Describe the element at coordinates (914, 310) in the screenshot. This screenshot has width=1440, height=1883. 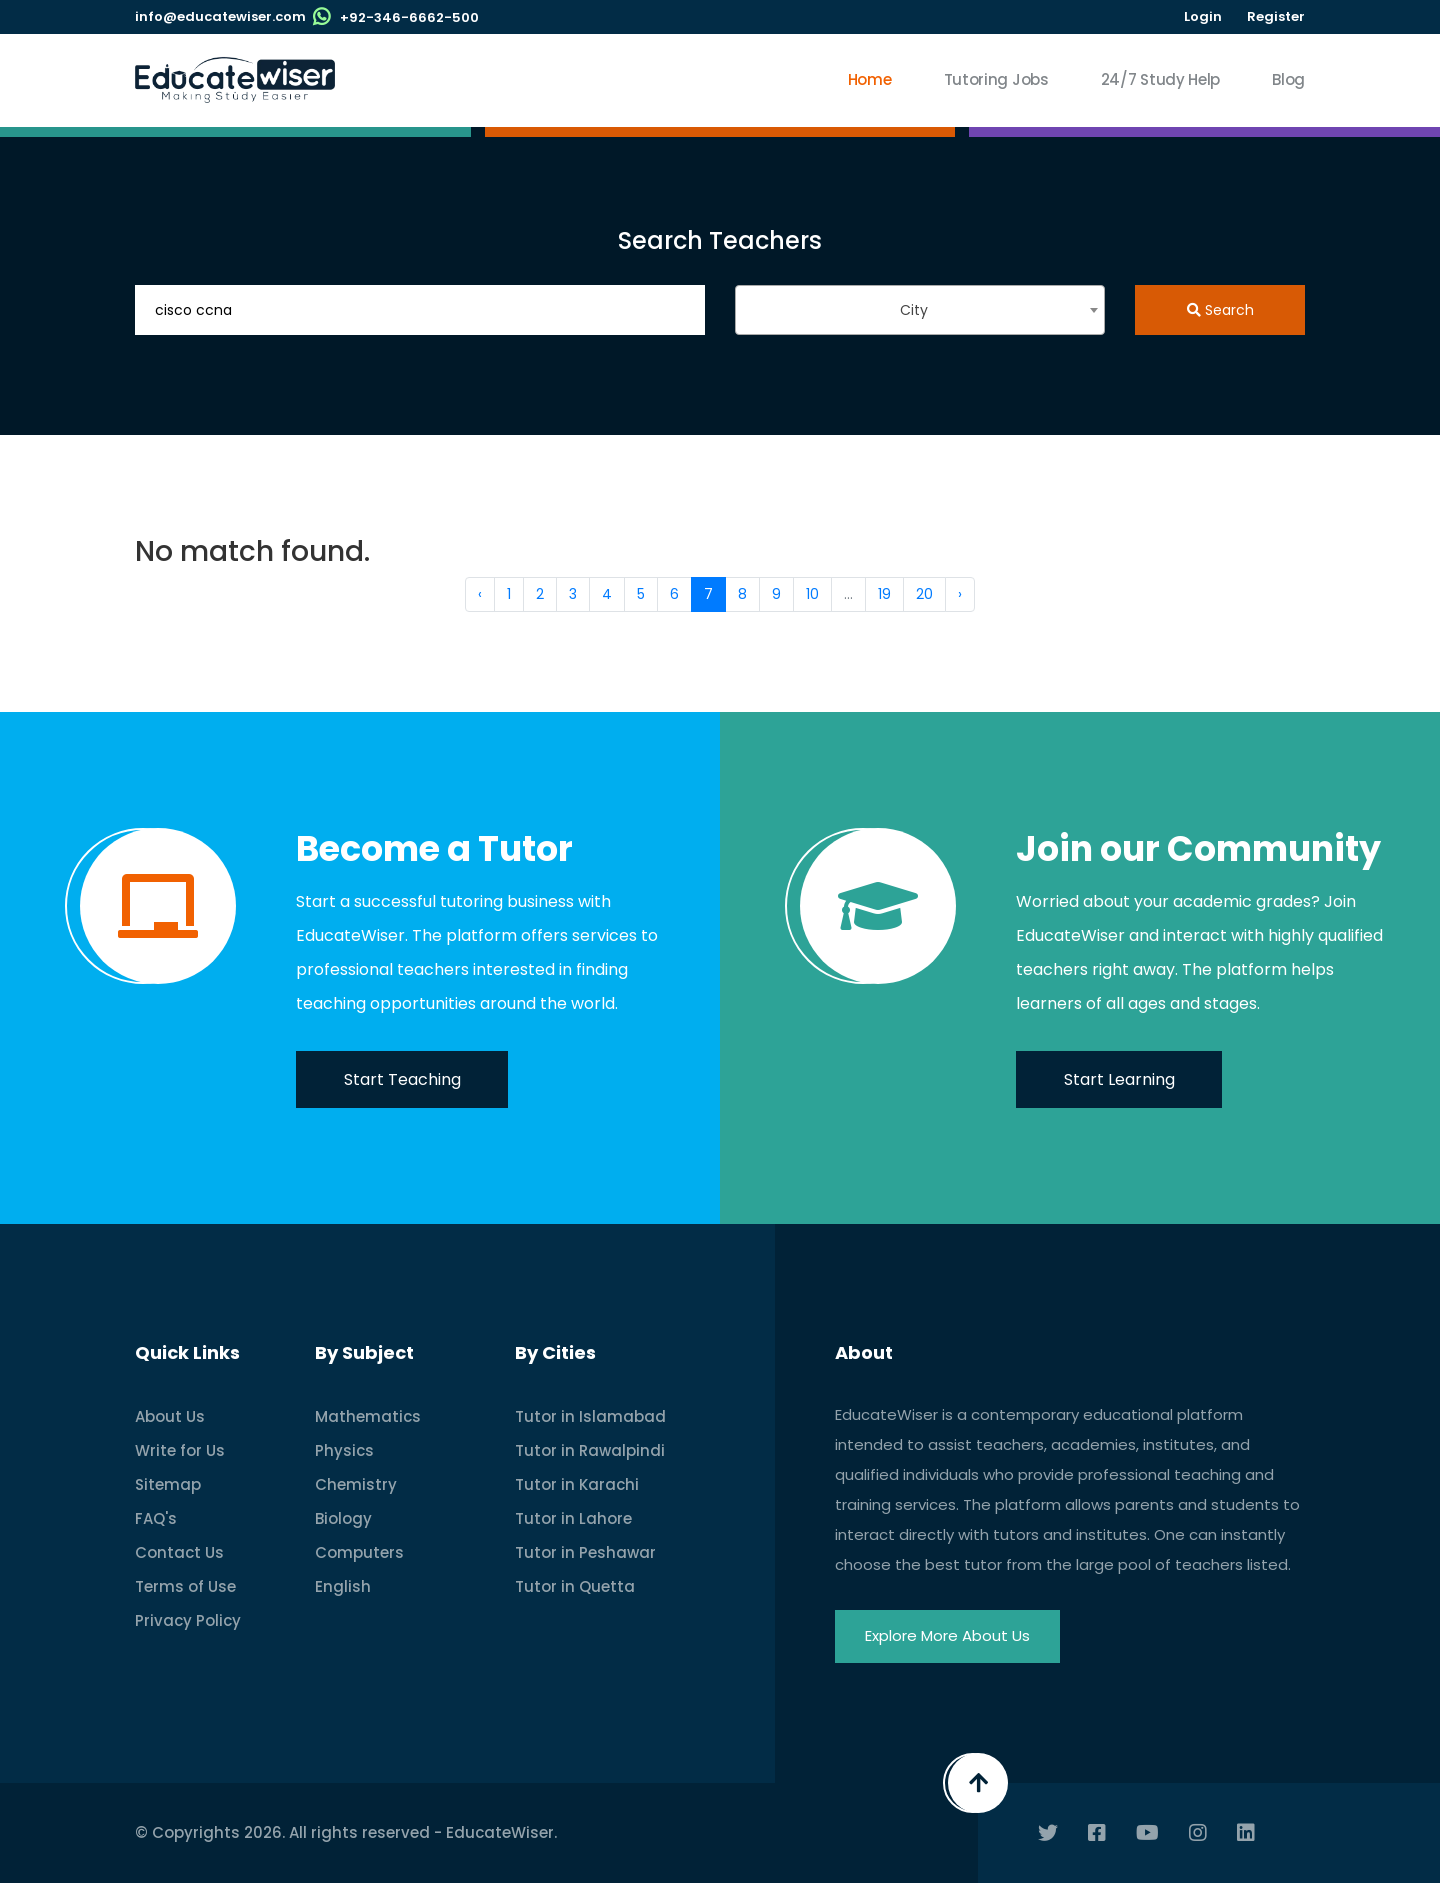
I see `City [textbox]` at that location.